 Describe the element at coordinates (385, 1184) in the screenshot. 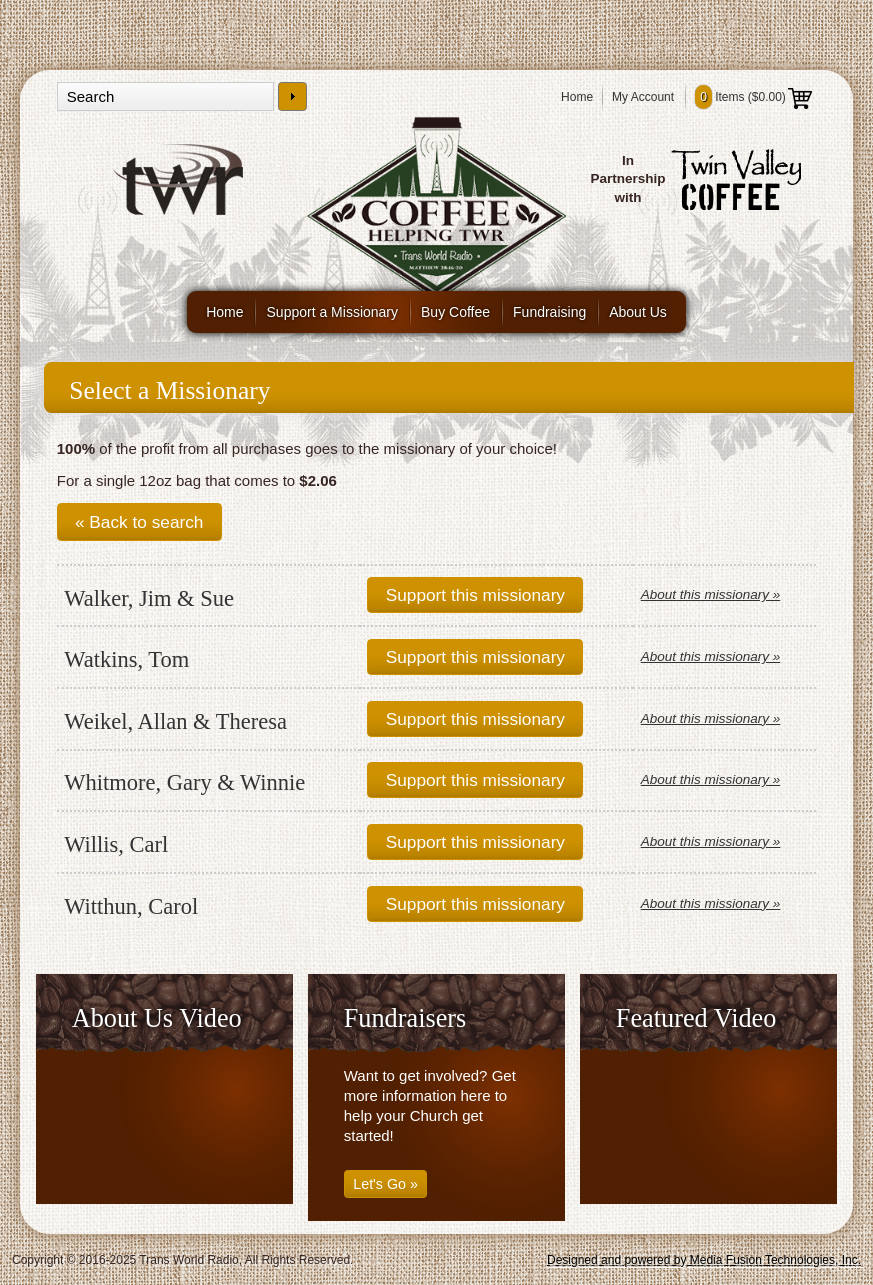

I see `Let's Go »` at that location.